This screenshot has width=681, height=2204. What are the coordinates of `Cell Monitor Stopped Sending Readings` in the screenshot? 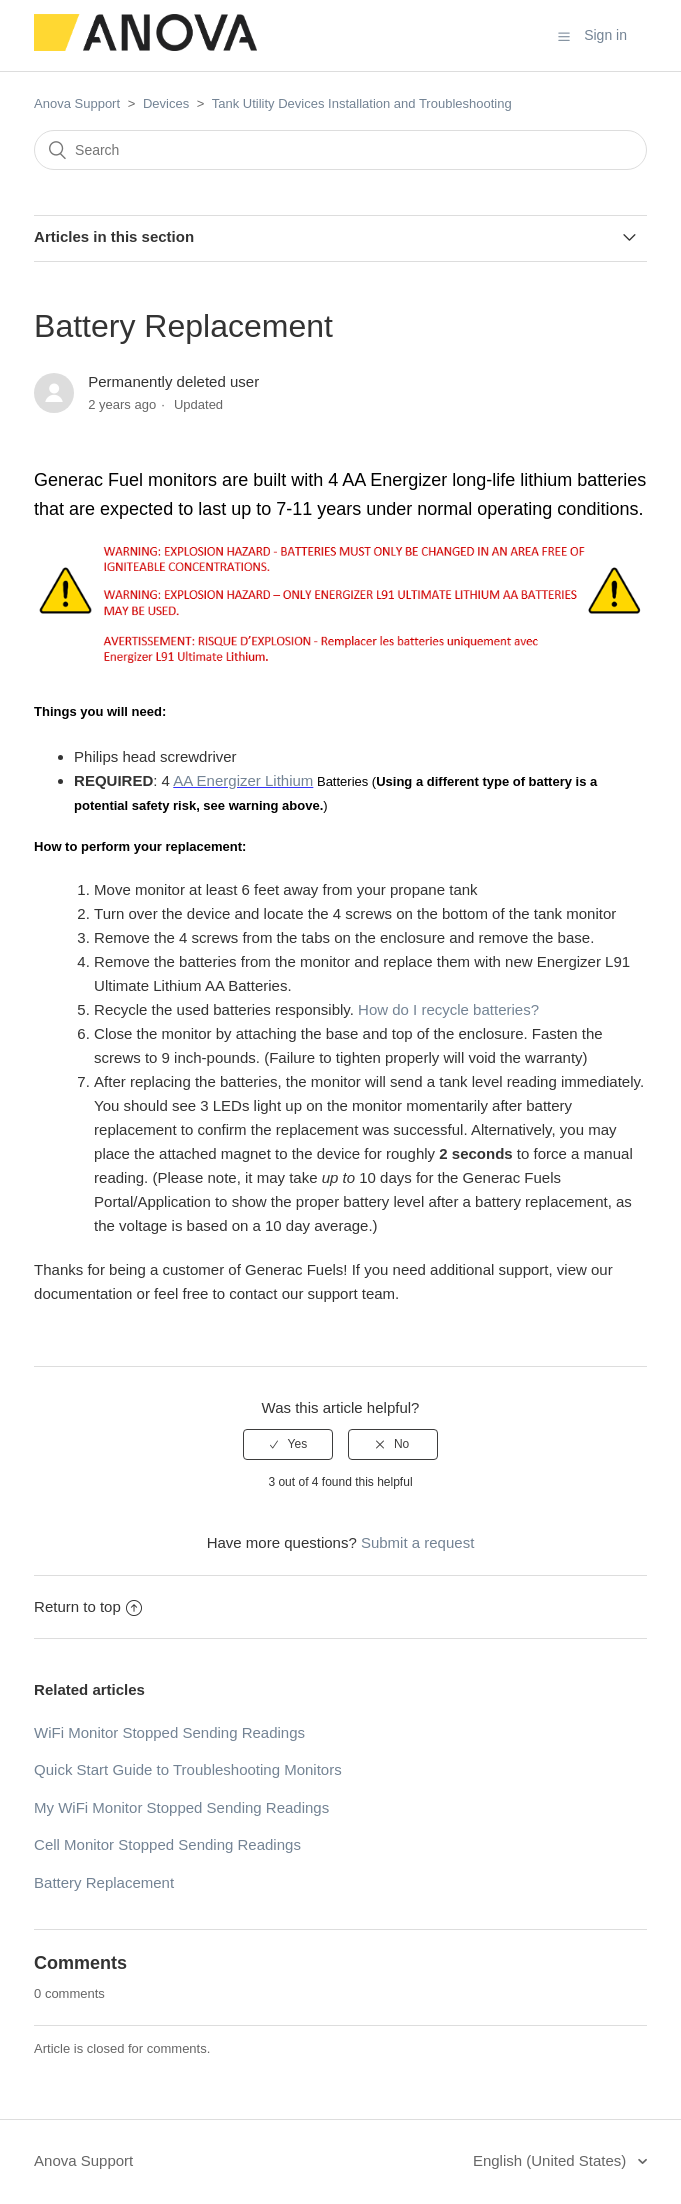 It's located at (167, 1844).